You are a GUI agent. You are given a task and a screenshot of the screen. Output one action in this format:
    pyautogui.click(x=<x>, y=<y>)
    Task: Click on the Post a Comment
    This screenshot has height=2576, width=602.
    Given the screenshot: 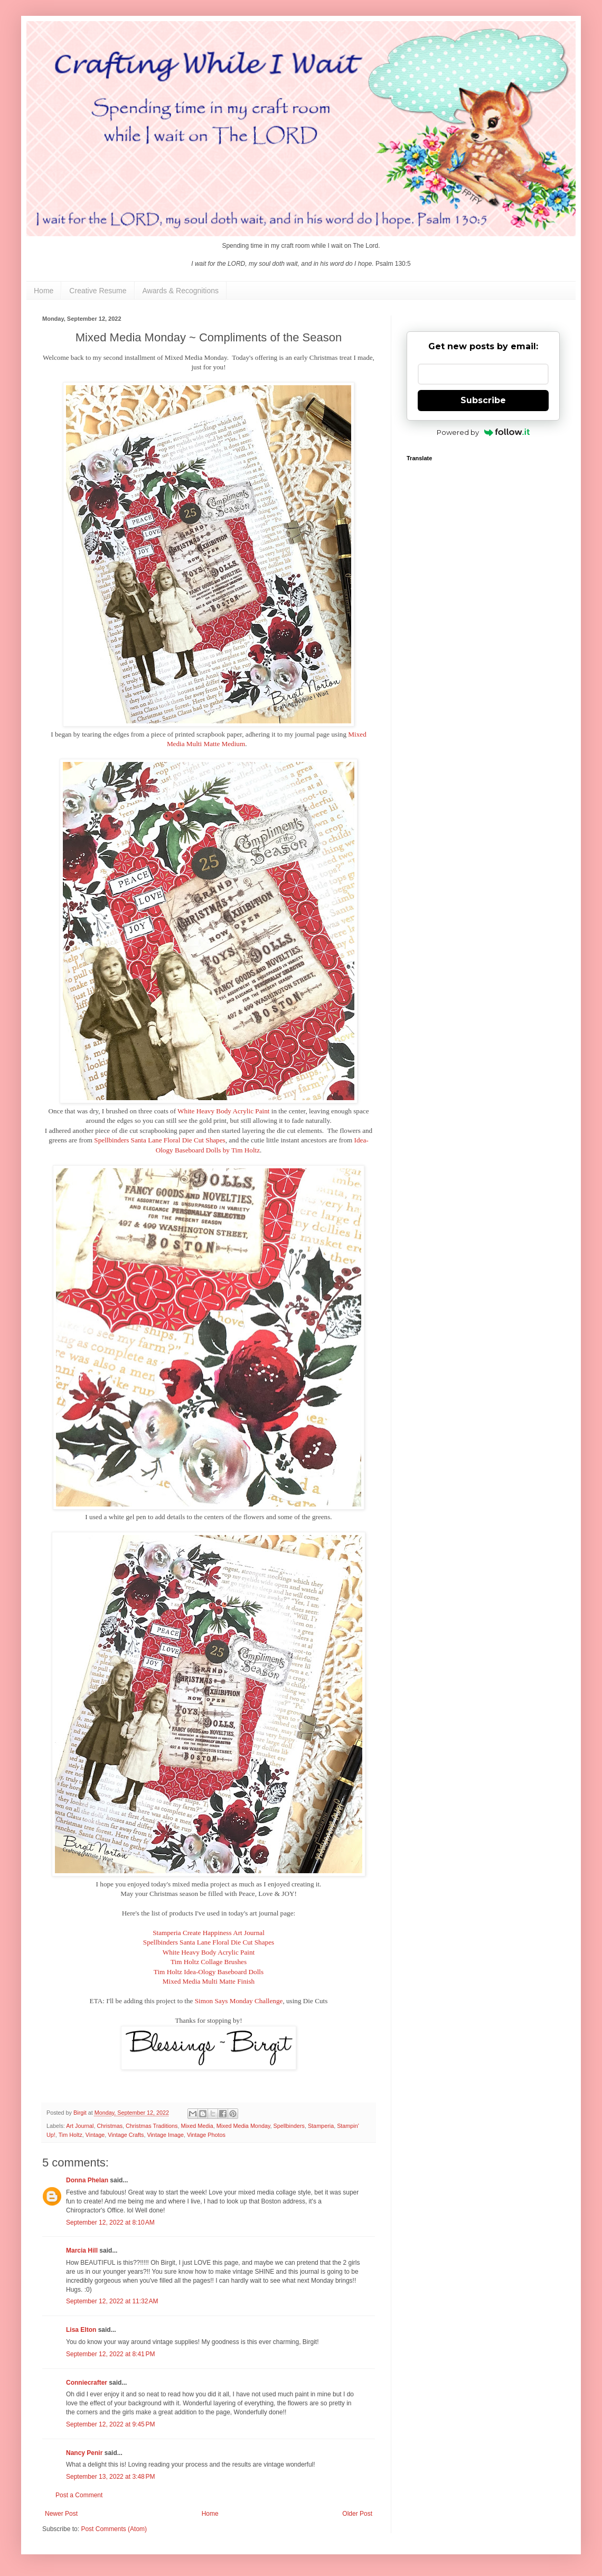 What is the action you would take?
    pyautogui.click(x=78, y=2495)
    